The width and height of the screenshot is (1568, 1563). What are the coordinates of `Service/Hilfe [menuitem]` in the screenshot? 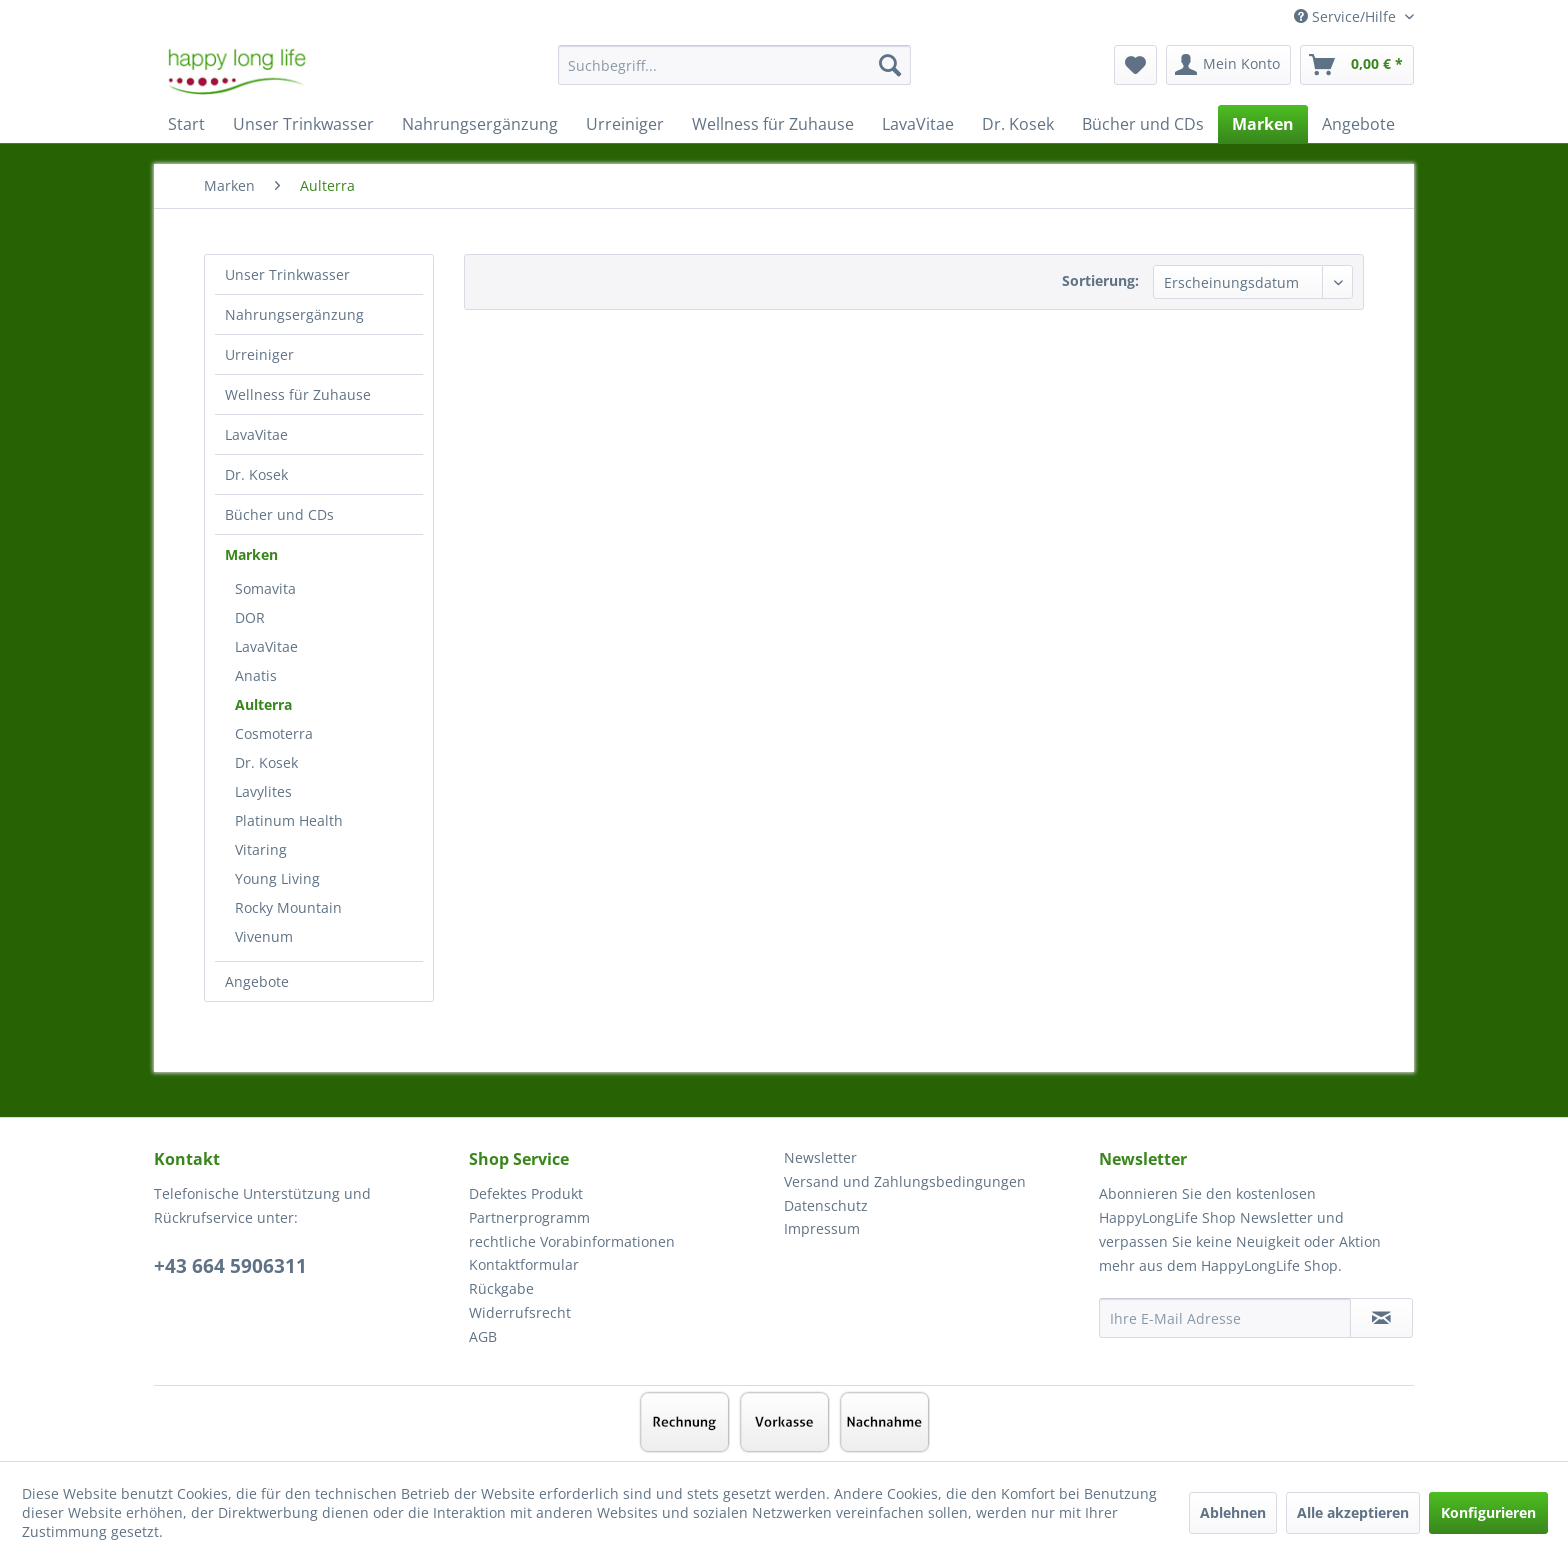 It's located at (1347, 16).